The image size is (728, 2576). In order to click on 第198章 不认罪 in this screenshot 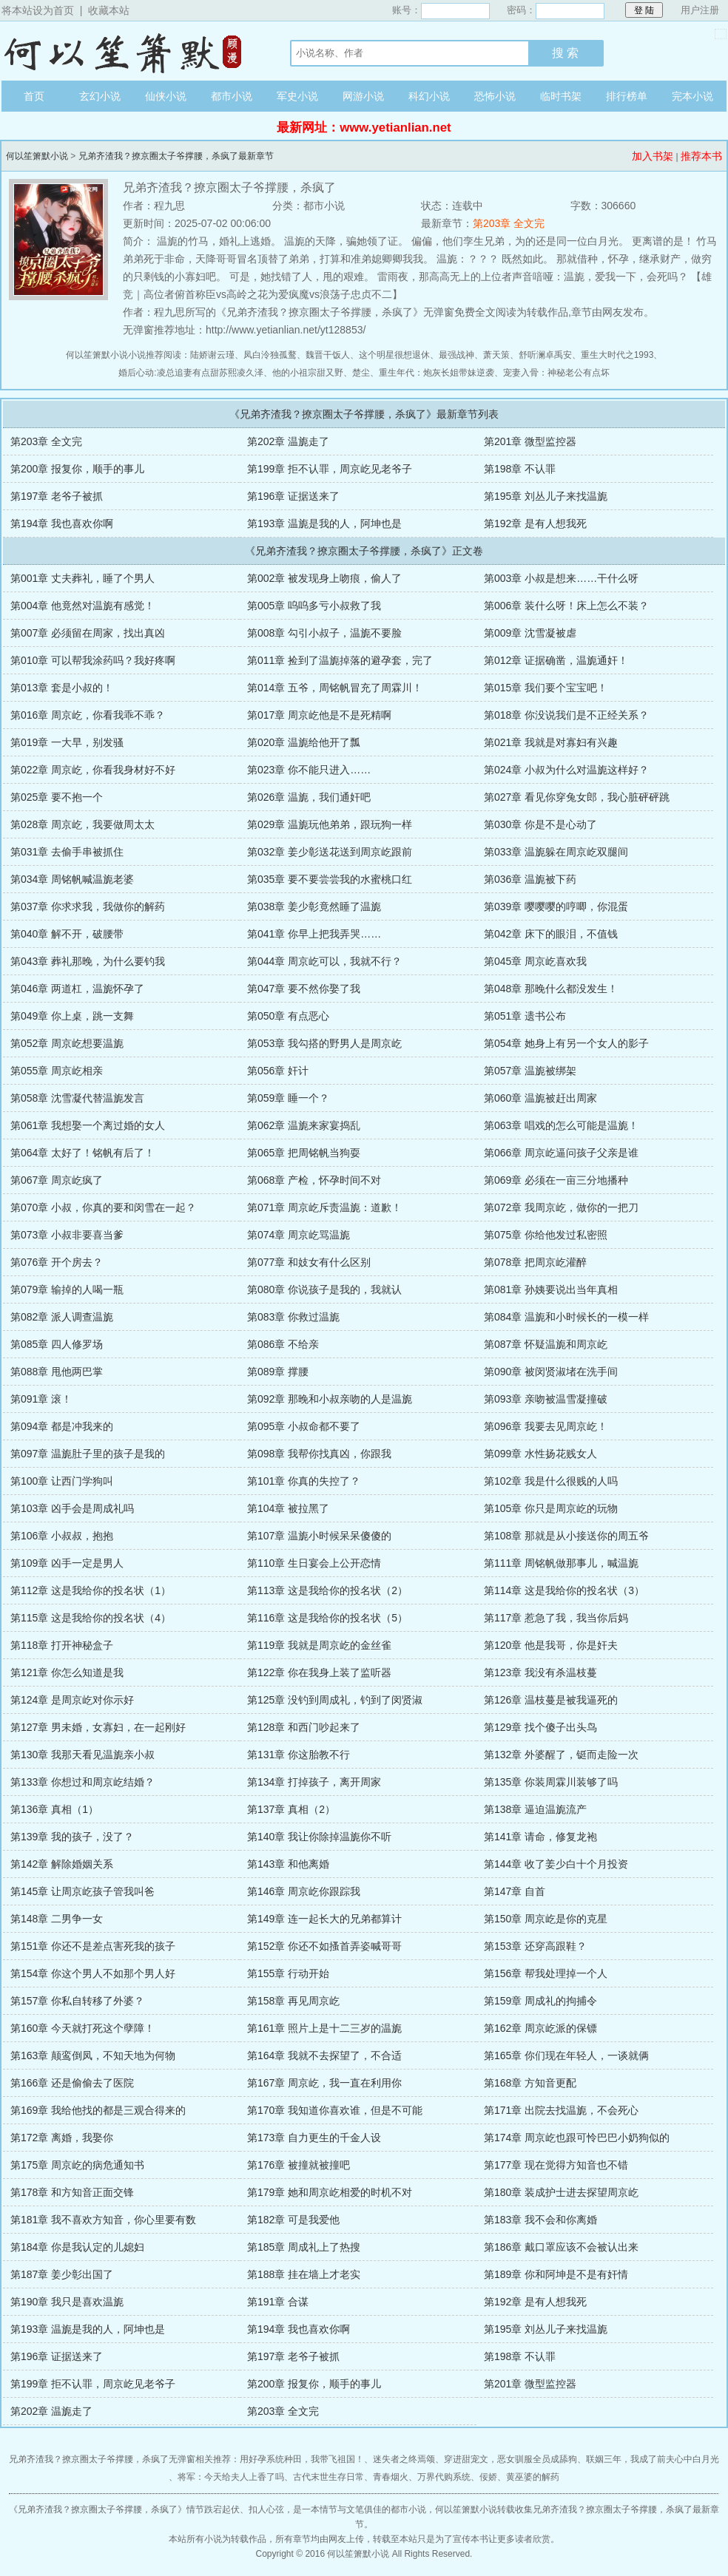, I will do `click(520, 469)`.